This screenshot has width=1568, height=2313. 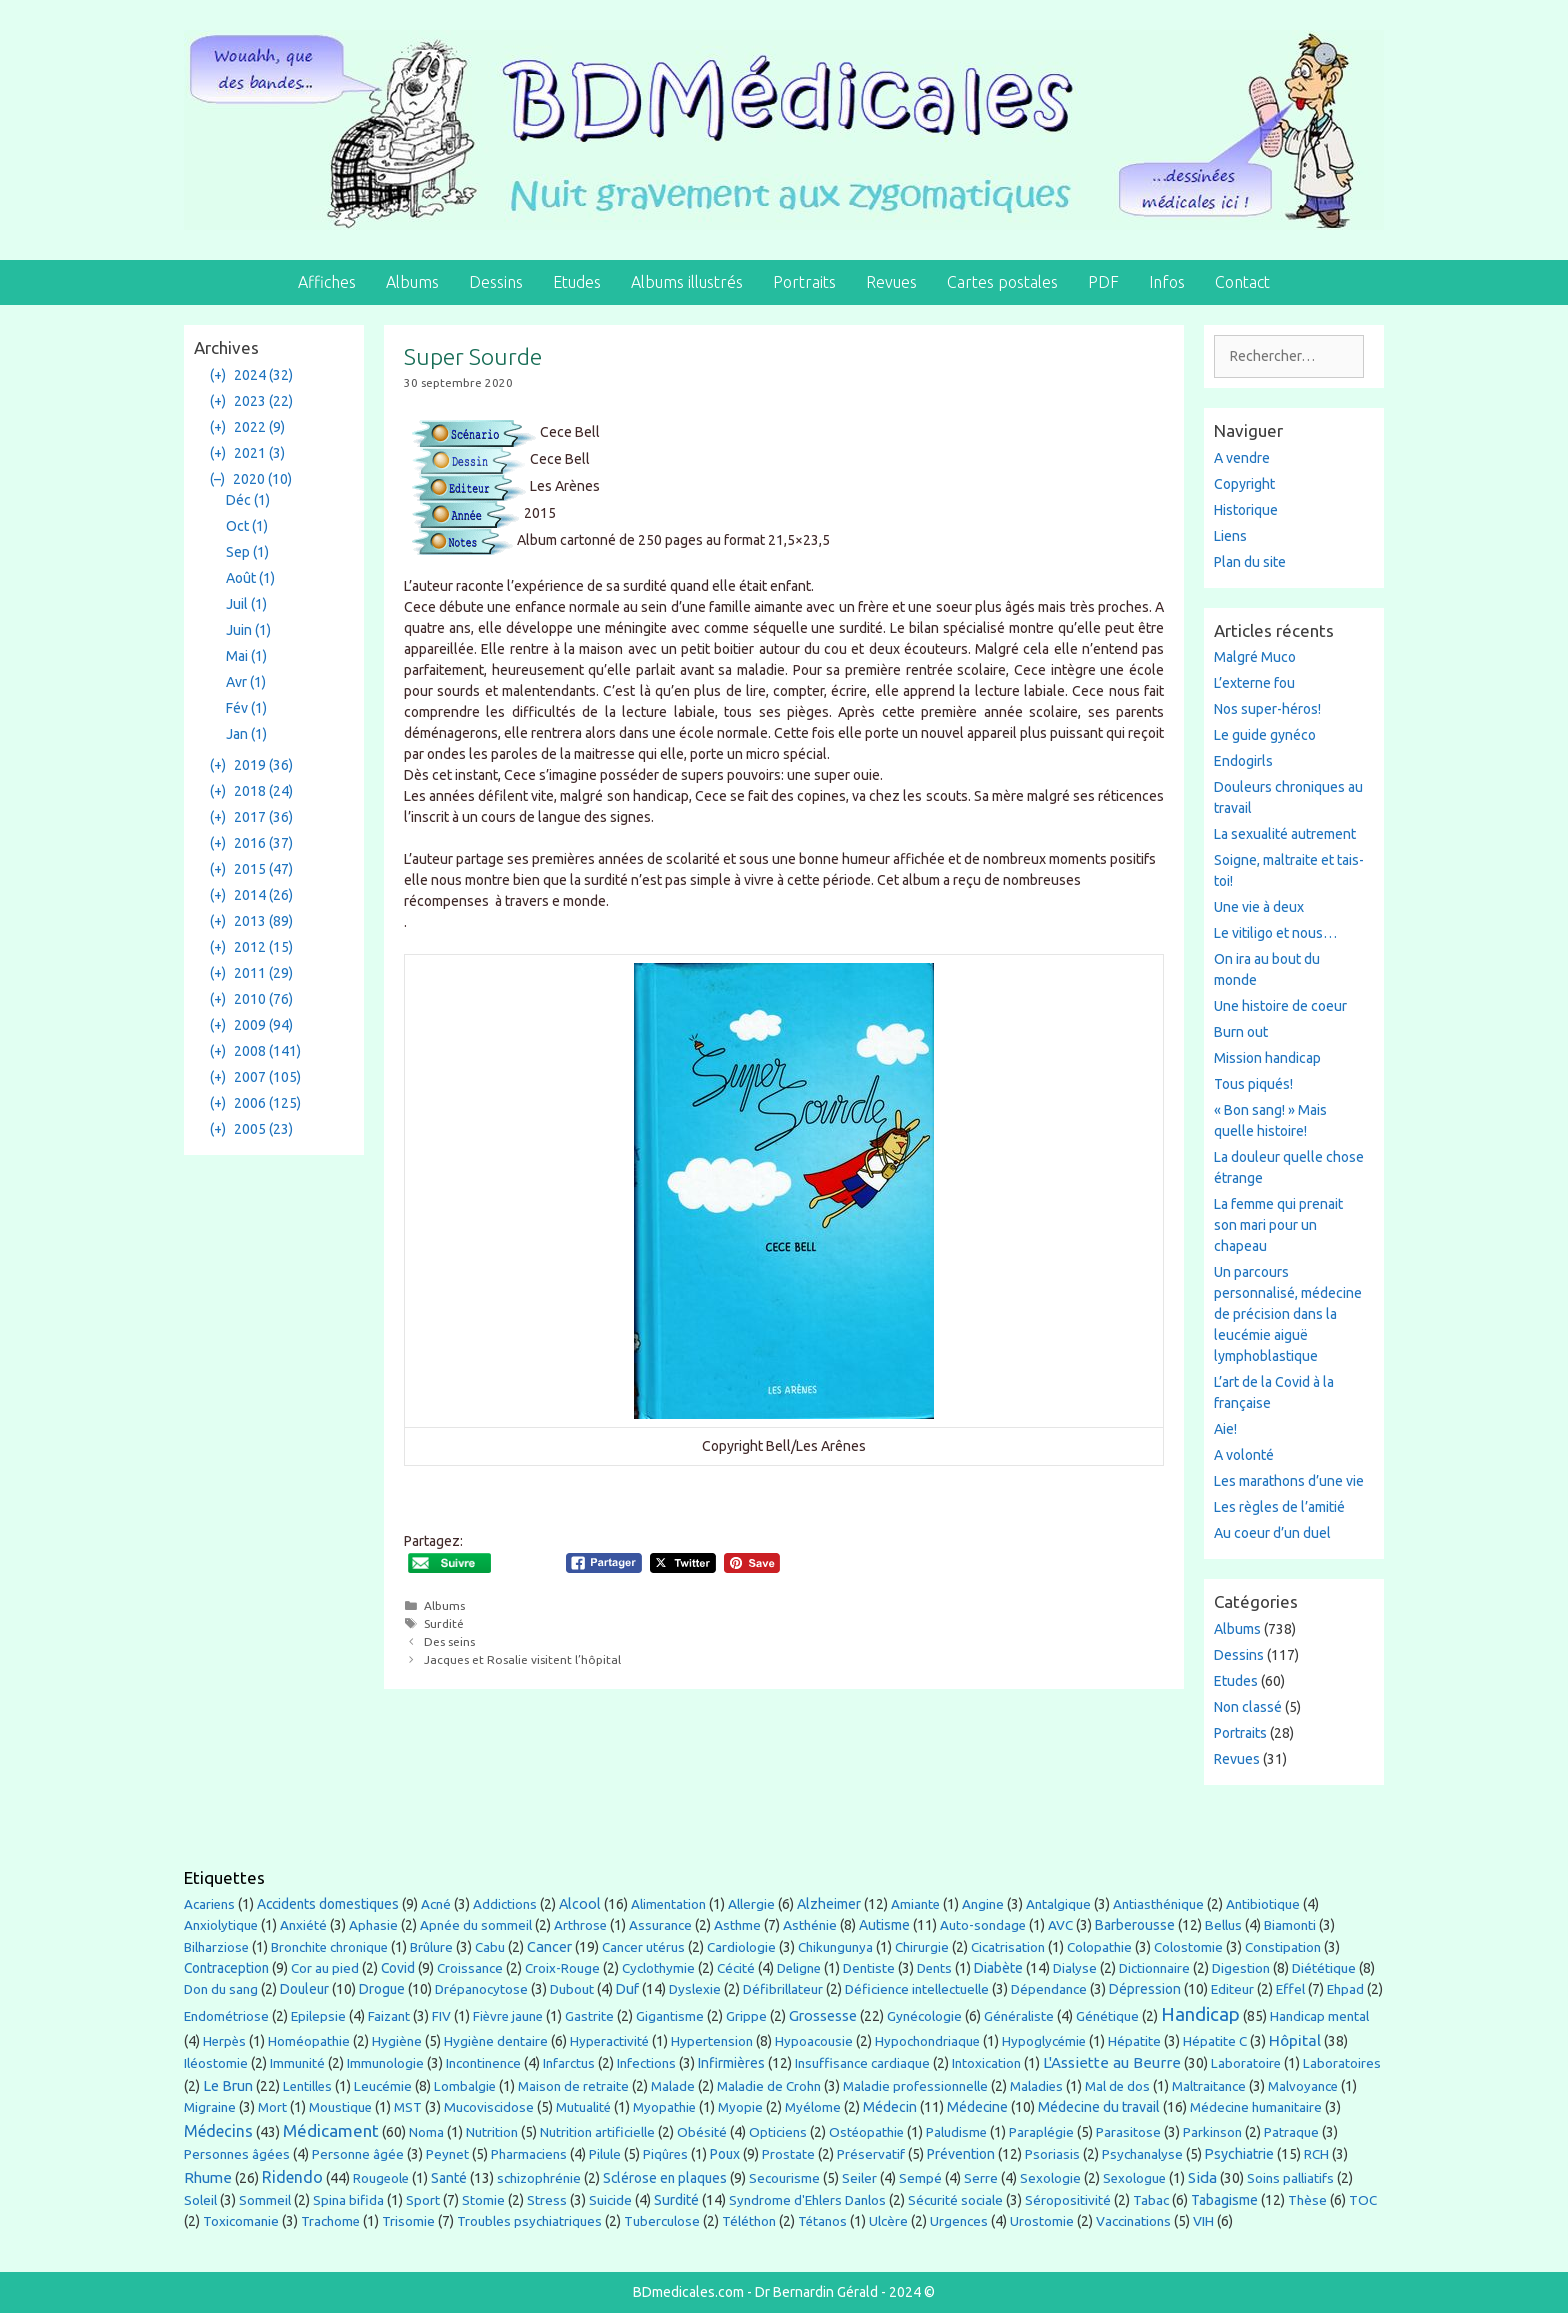 What do you see at coordinates (673, 2086) in the screenshot?
I see `Malade` at bounding box center [673, 2086].